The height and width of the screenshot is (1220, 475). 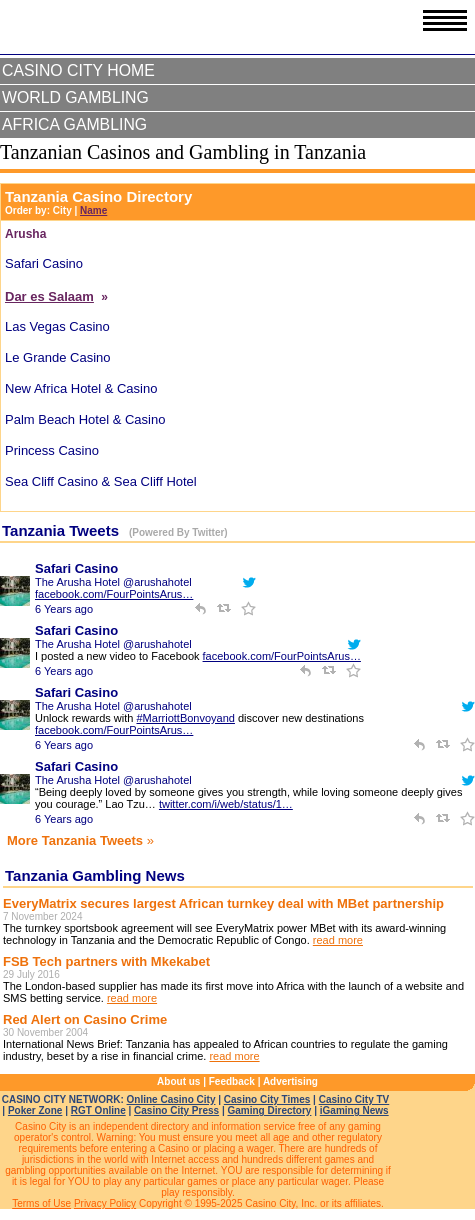 I want to click on 6 Years ago, so click(x=64, y=609).